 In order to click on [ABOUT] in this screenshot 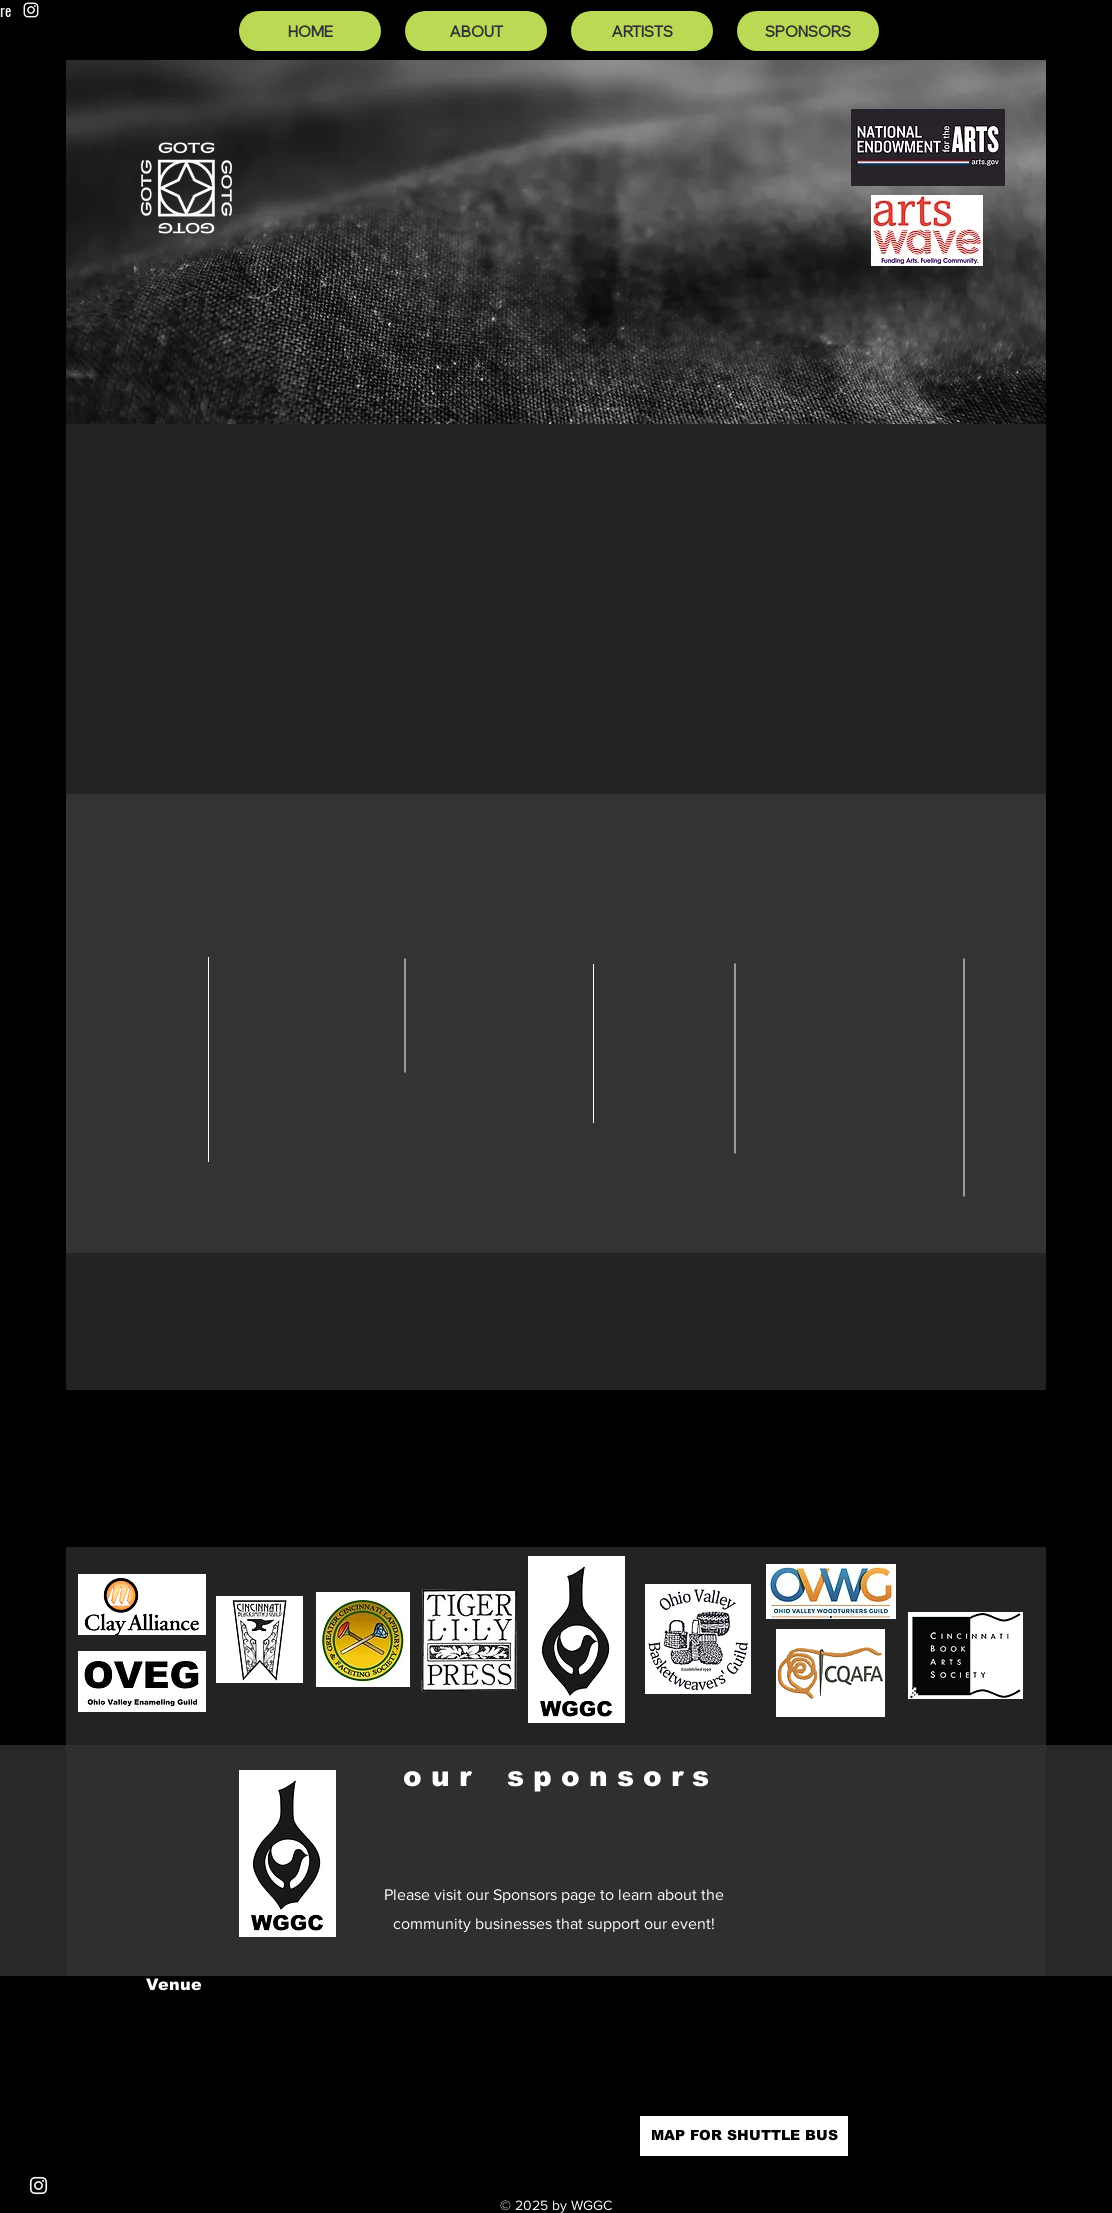, I will do `click(476, 31)`.